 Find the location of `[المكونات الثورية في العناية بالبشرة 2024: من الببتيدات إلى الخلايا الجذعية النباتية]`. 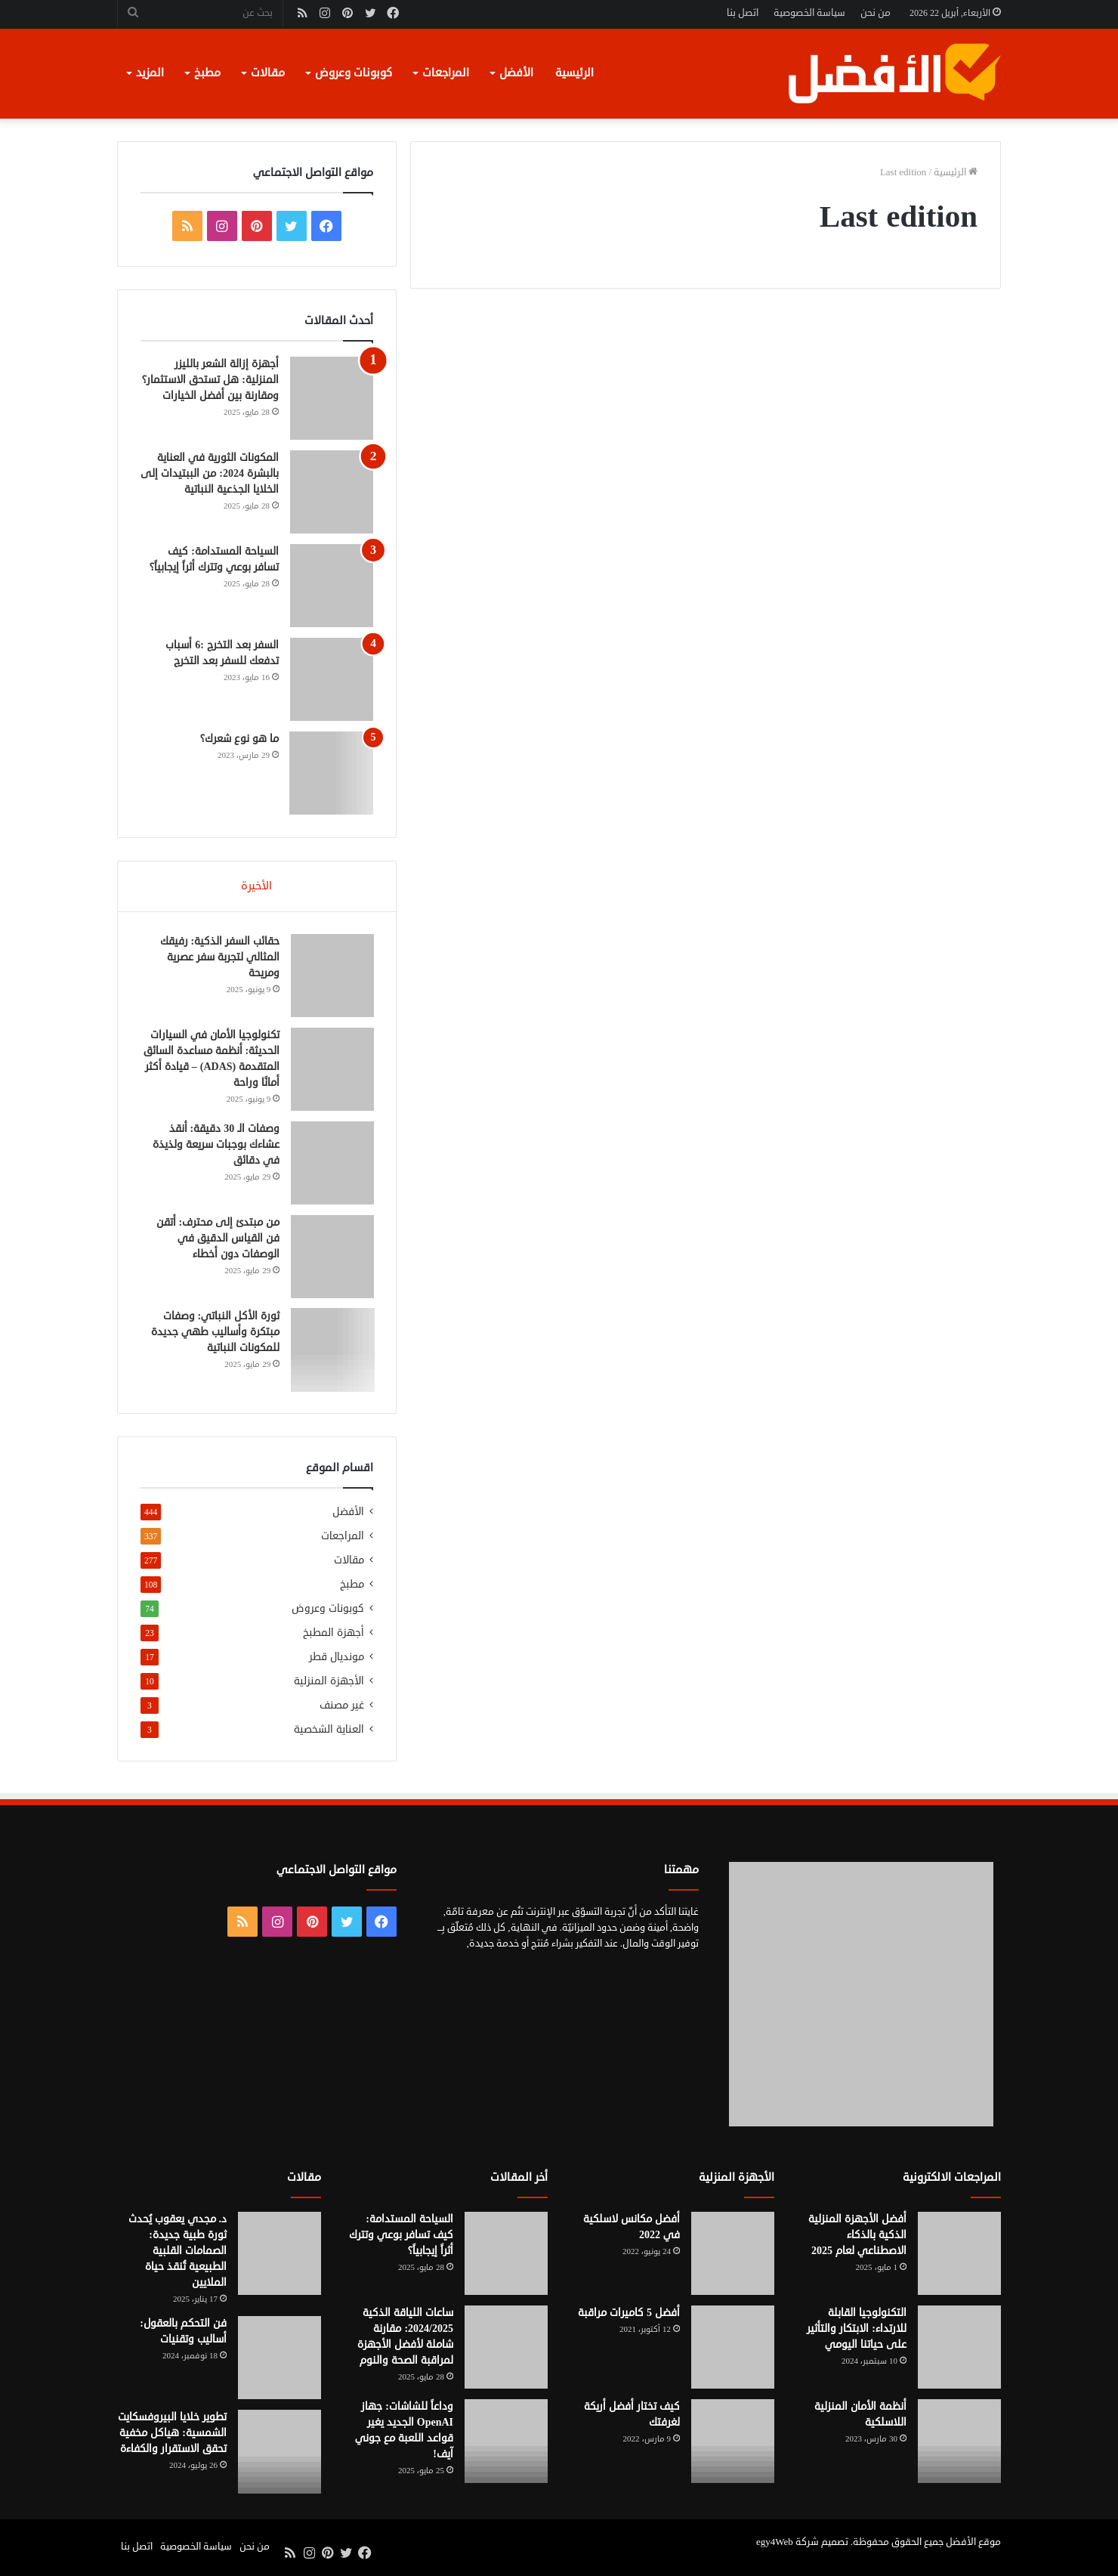

[المكونات الثورية في العناية بالبشرة 2024: من الببتيدات إلى الخلايا الجذعية النباتية] is located at coordinates (331, 491).